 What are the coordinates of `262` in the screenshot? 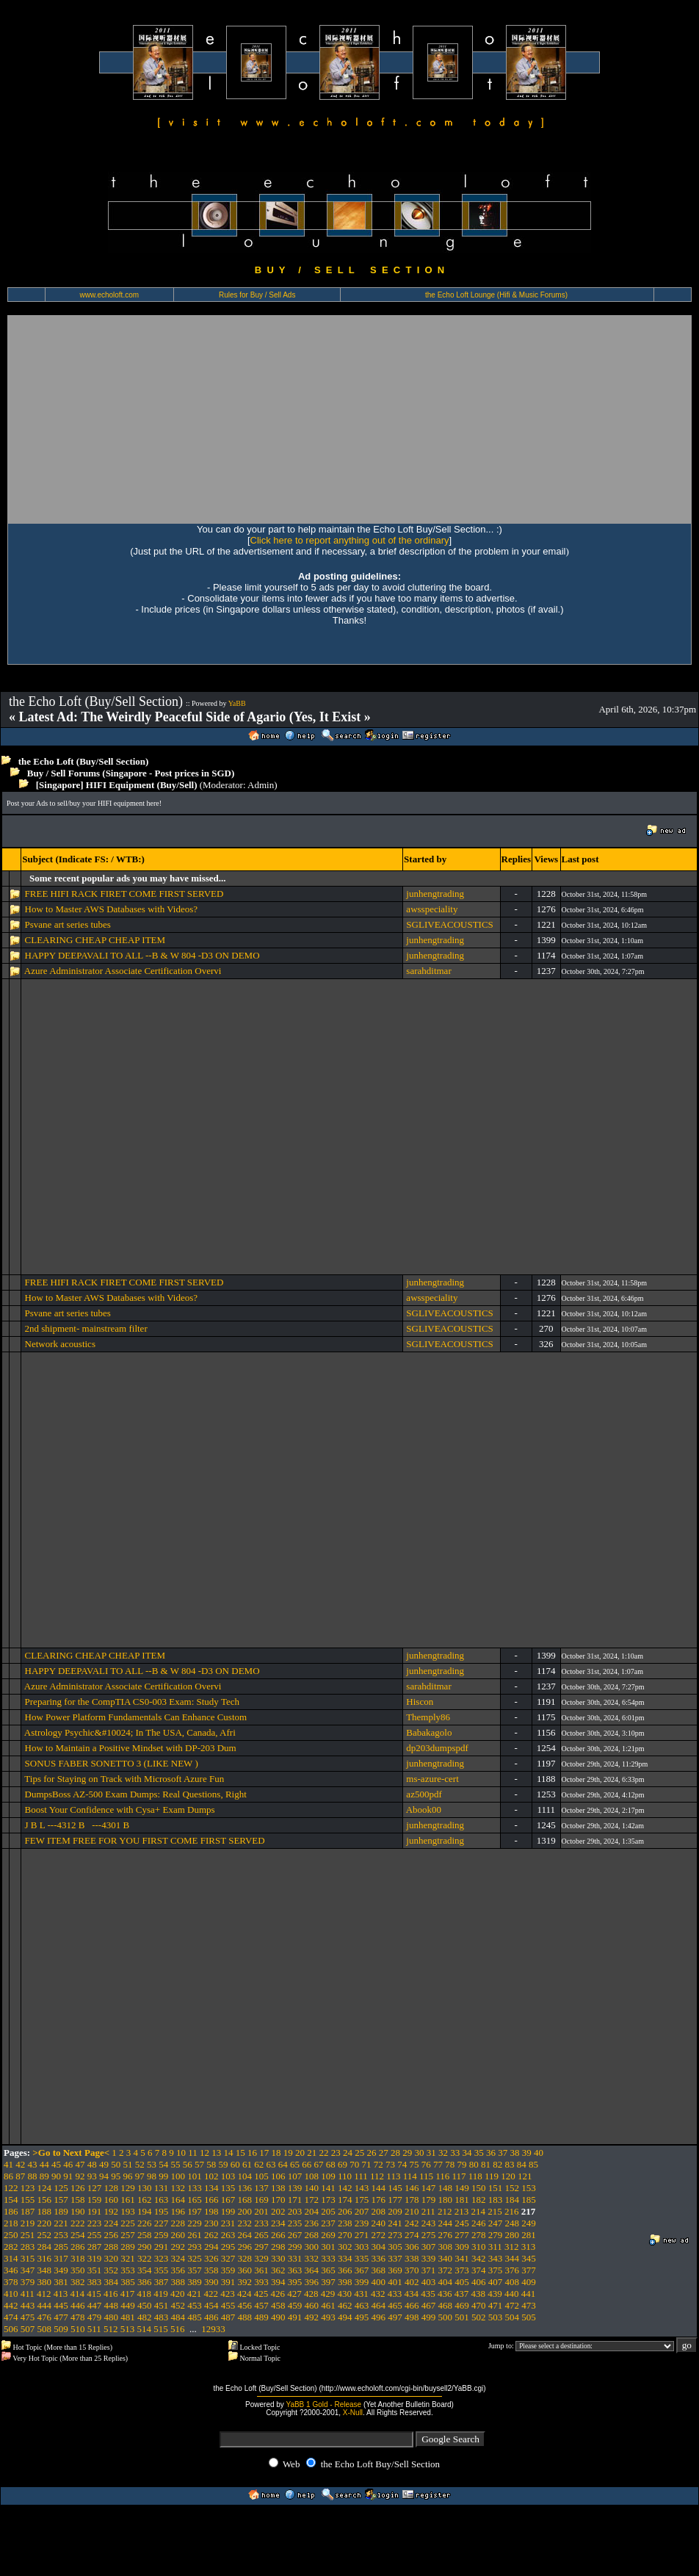 It's located at (211, 2234).